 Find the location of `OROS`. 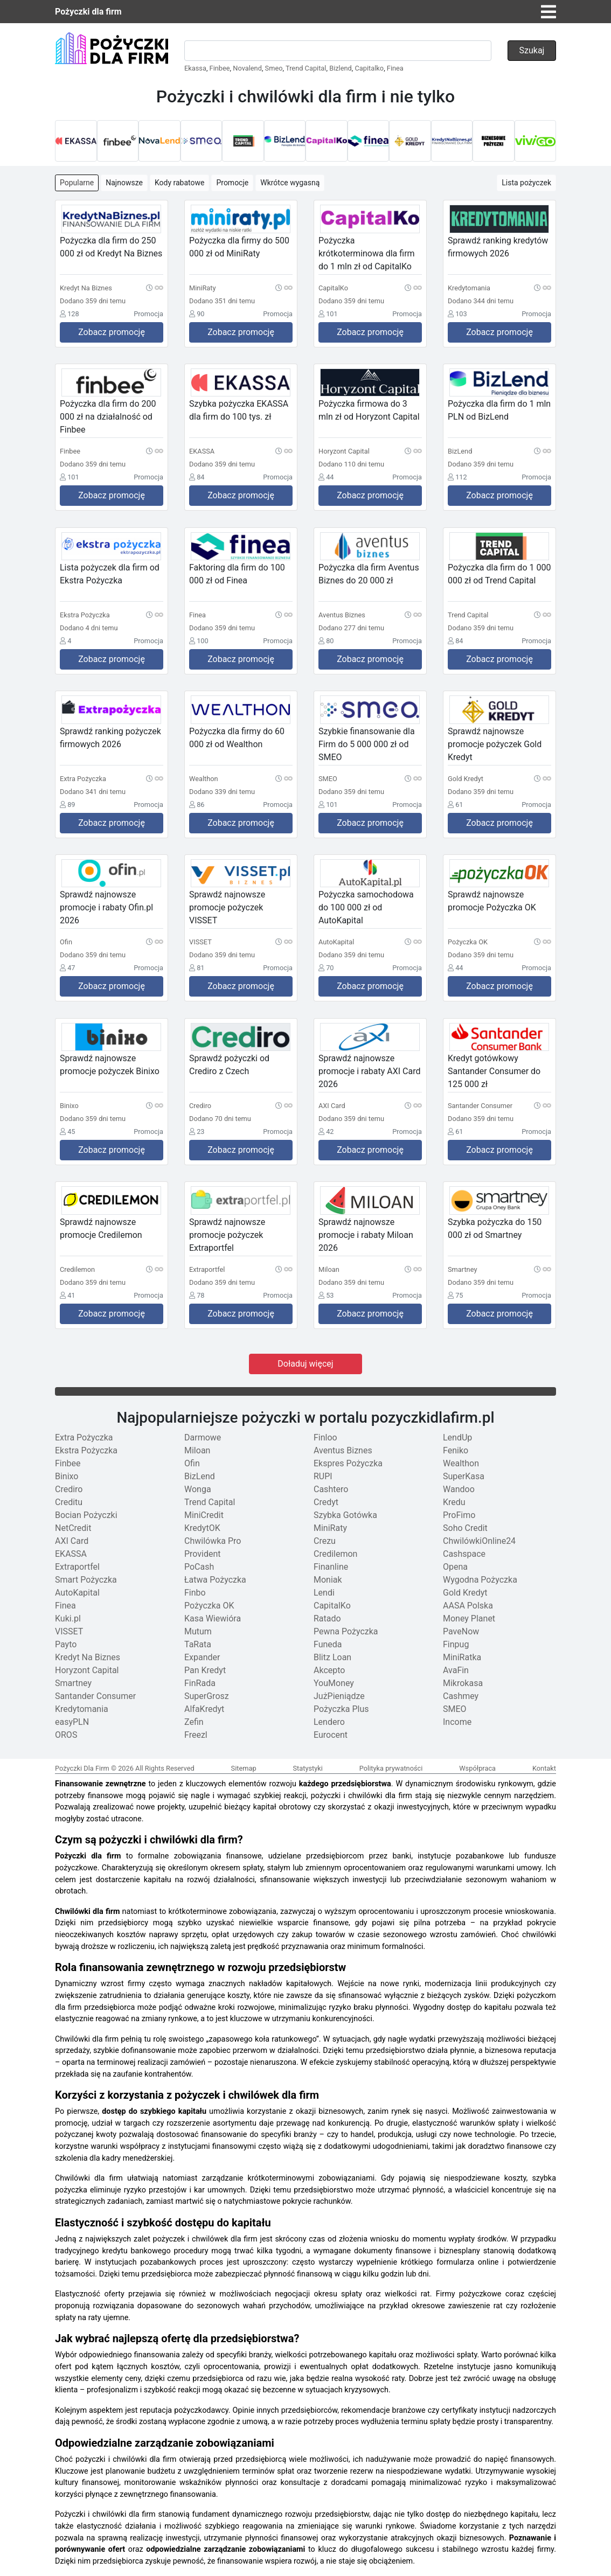

OROS is located at coordinates (66, 1735).